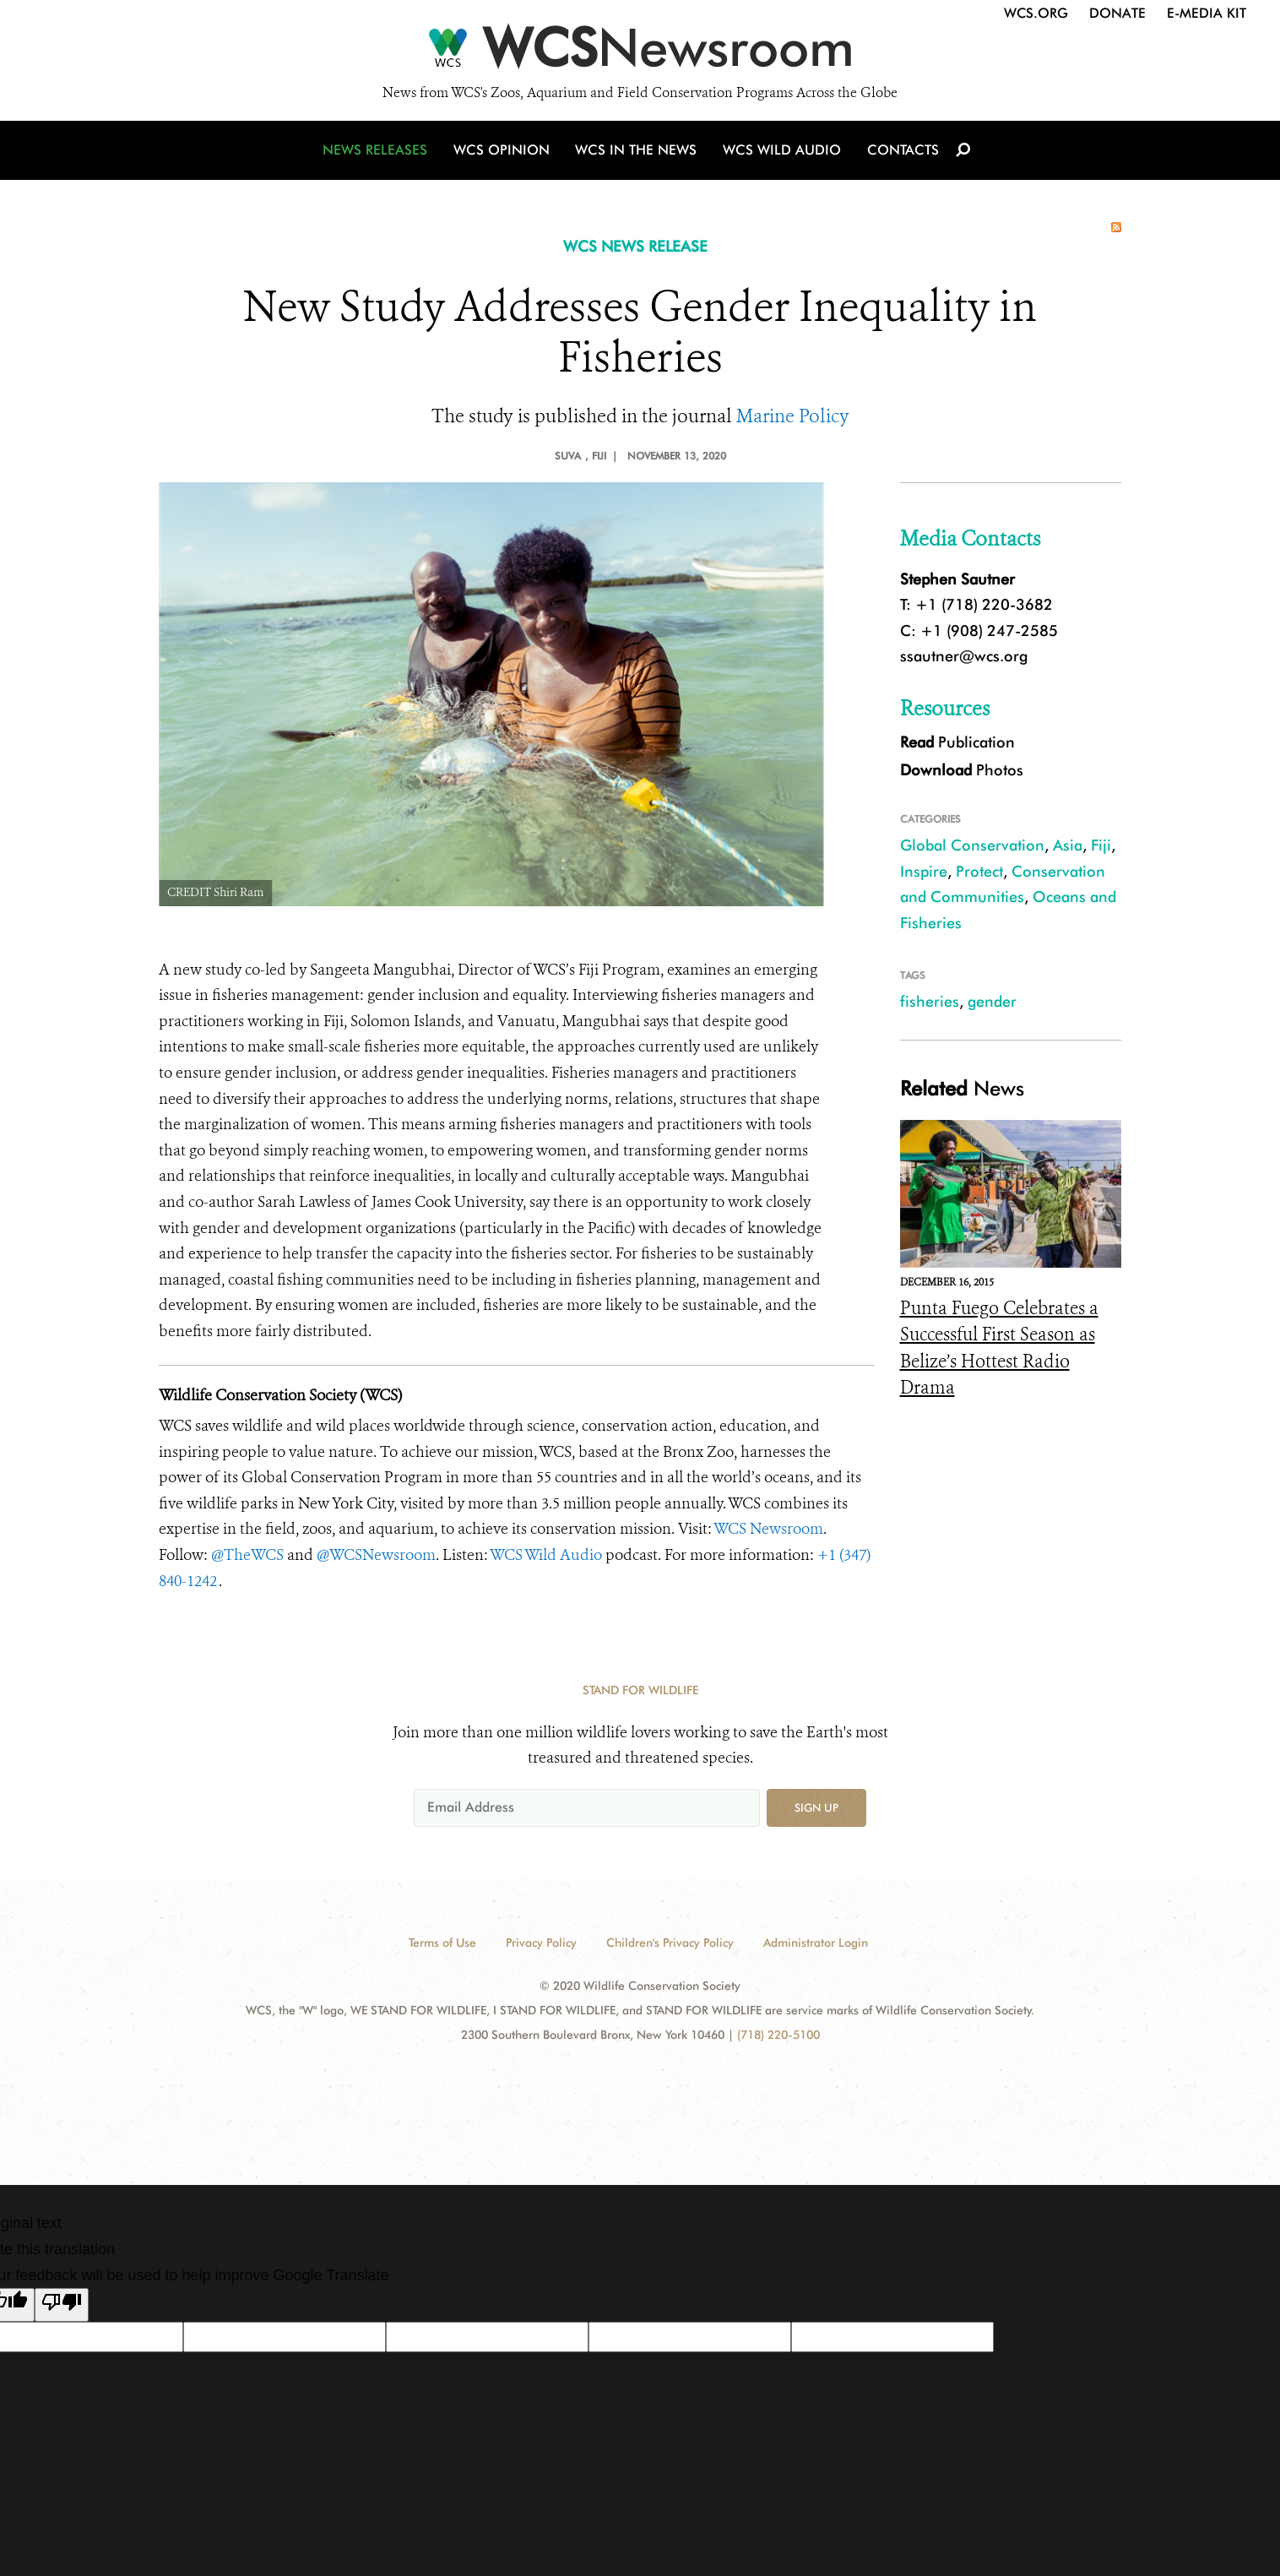 The image size is (1280, 2576). I want to click on (718) 220-5100, so click(778, 2034).